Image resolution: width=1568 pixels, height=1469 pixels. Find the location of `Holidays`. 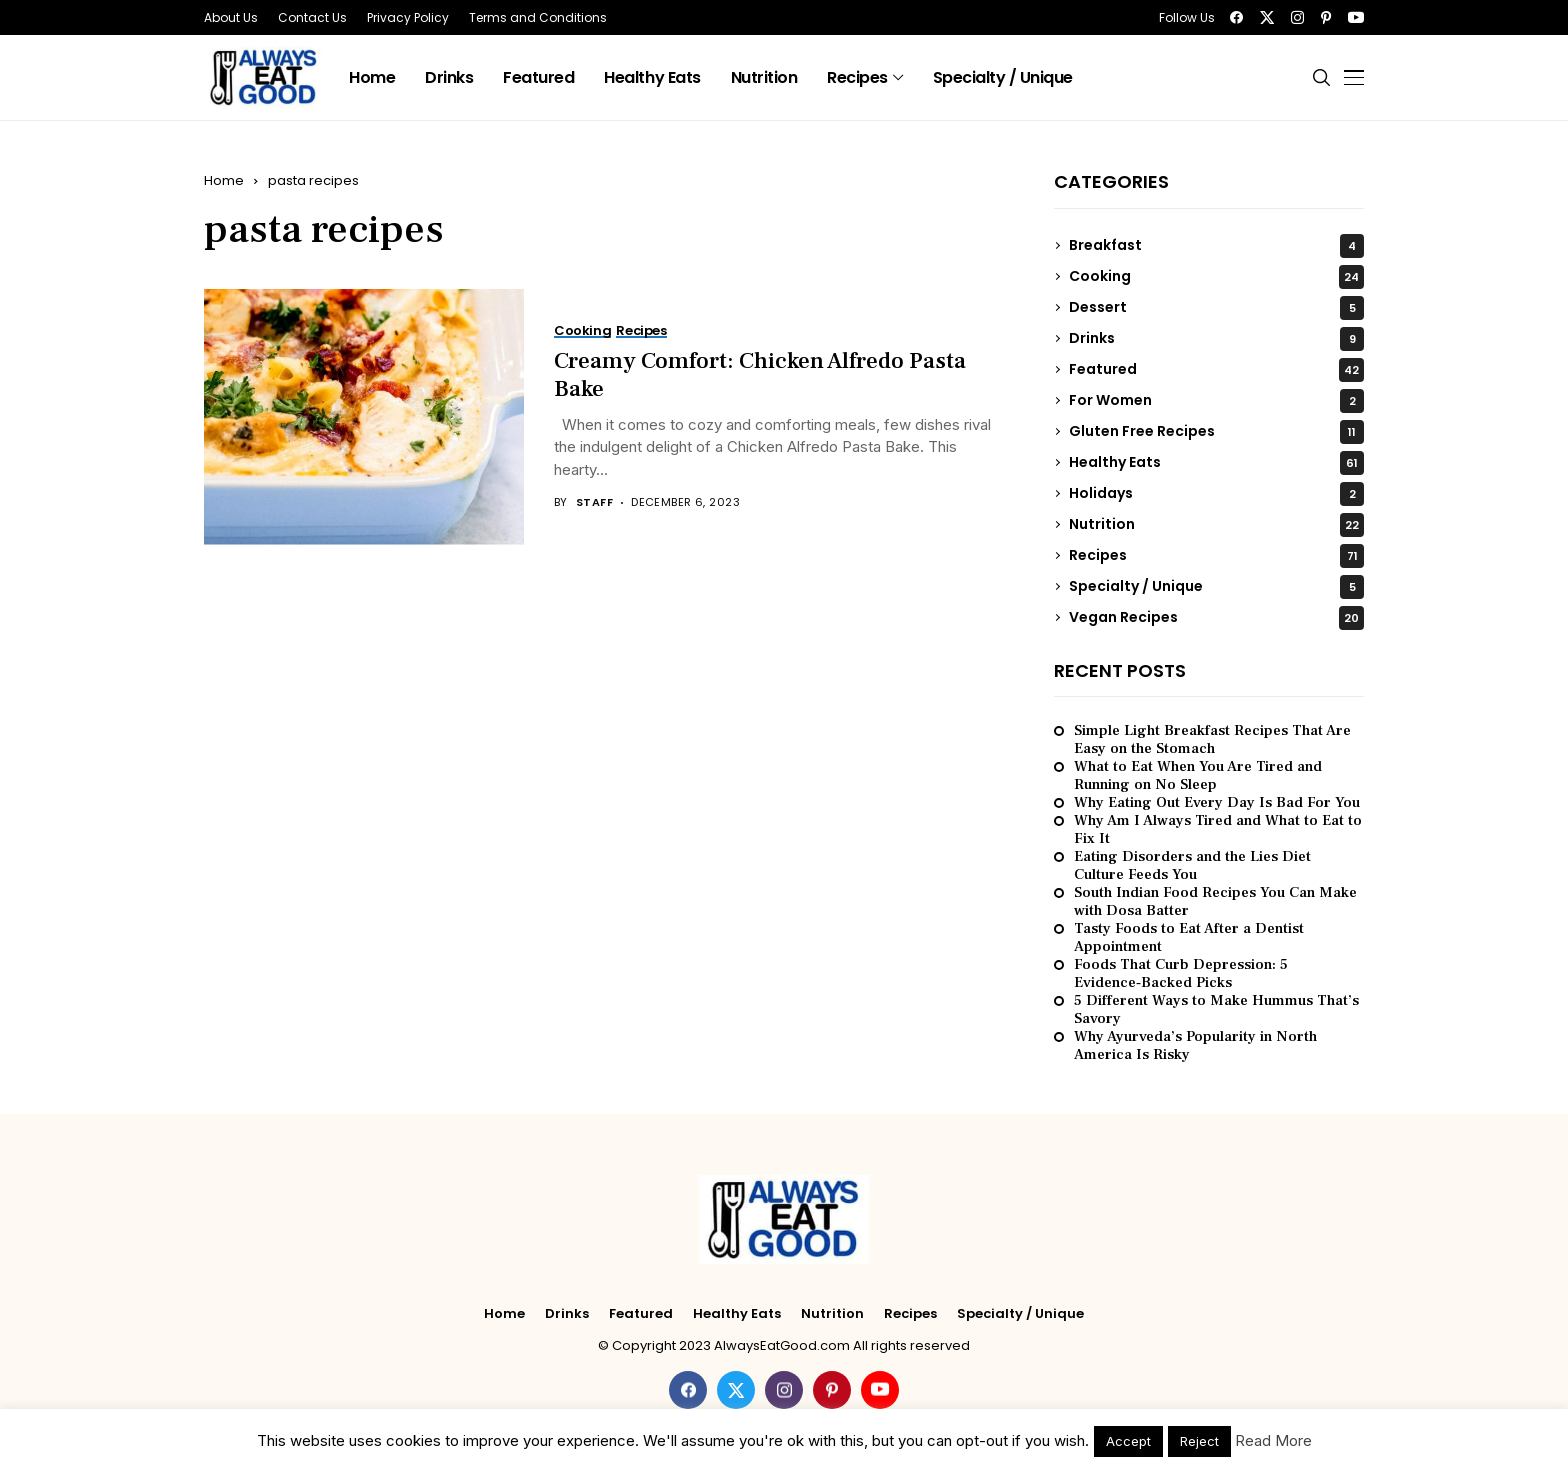

Holidays is located at coordinates (1216, 494).